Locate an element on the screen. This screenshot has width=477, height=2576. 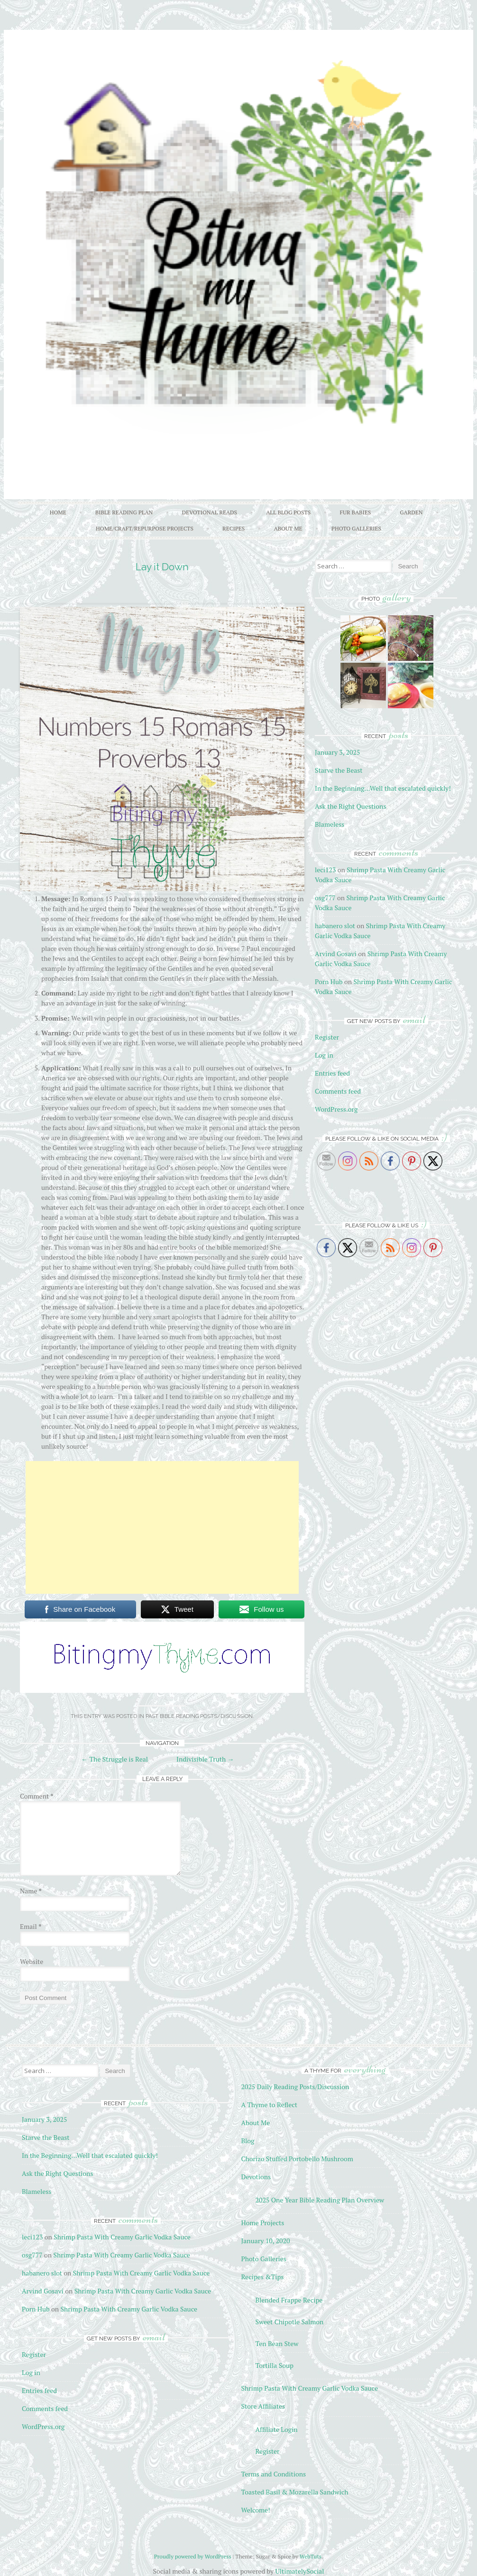
In the Beginning…Well that escalated quickly! is located at coordinates (383, 788).